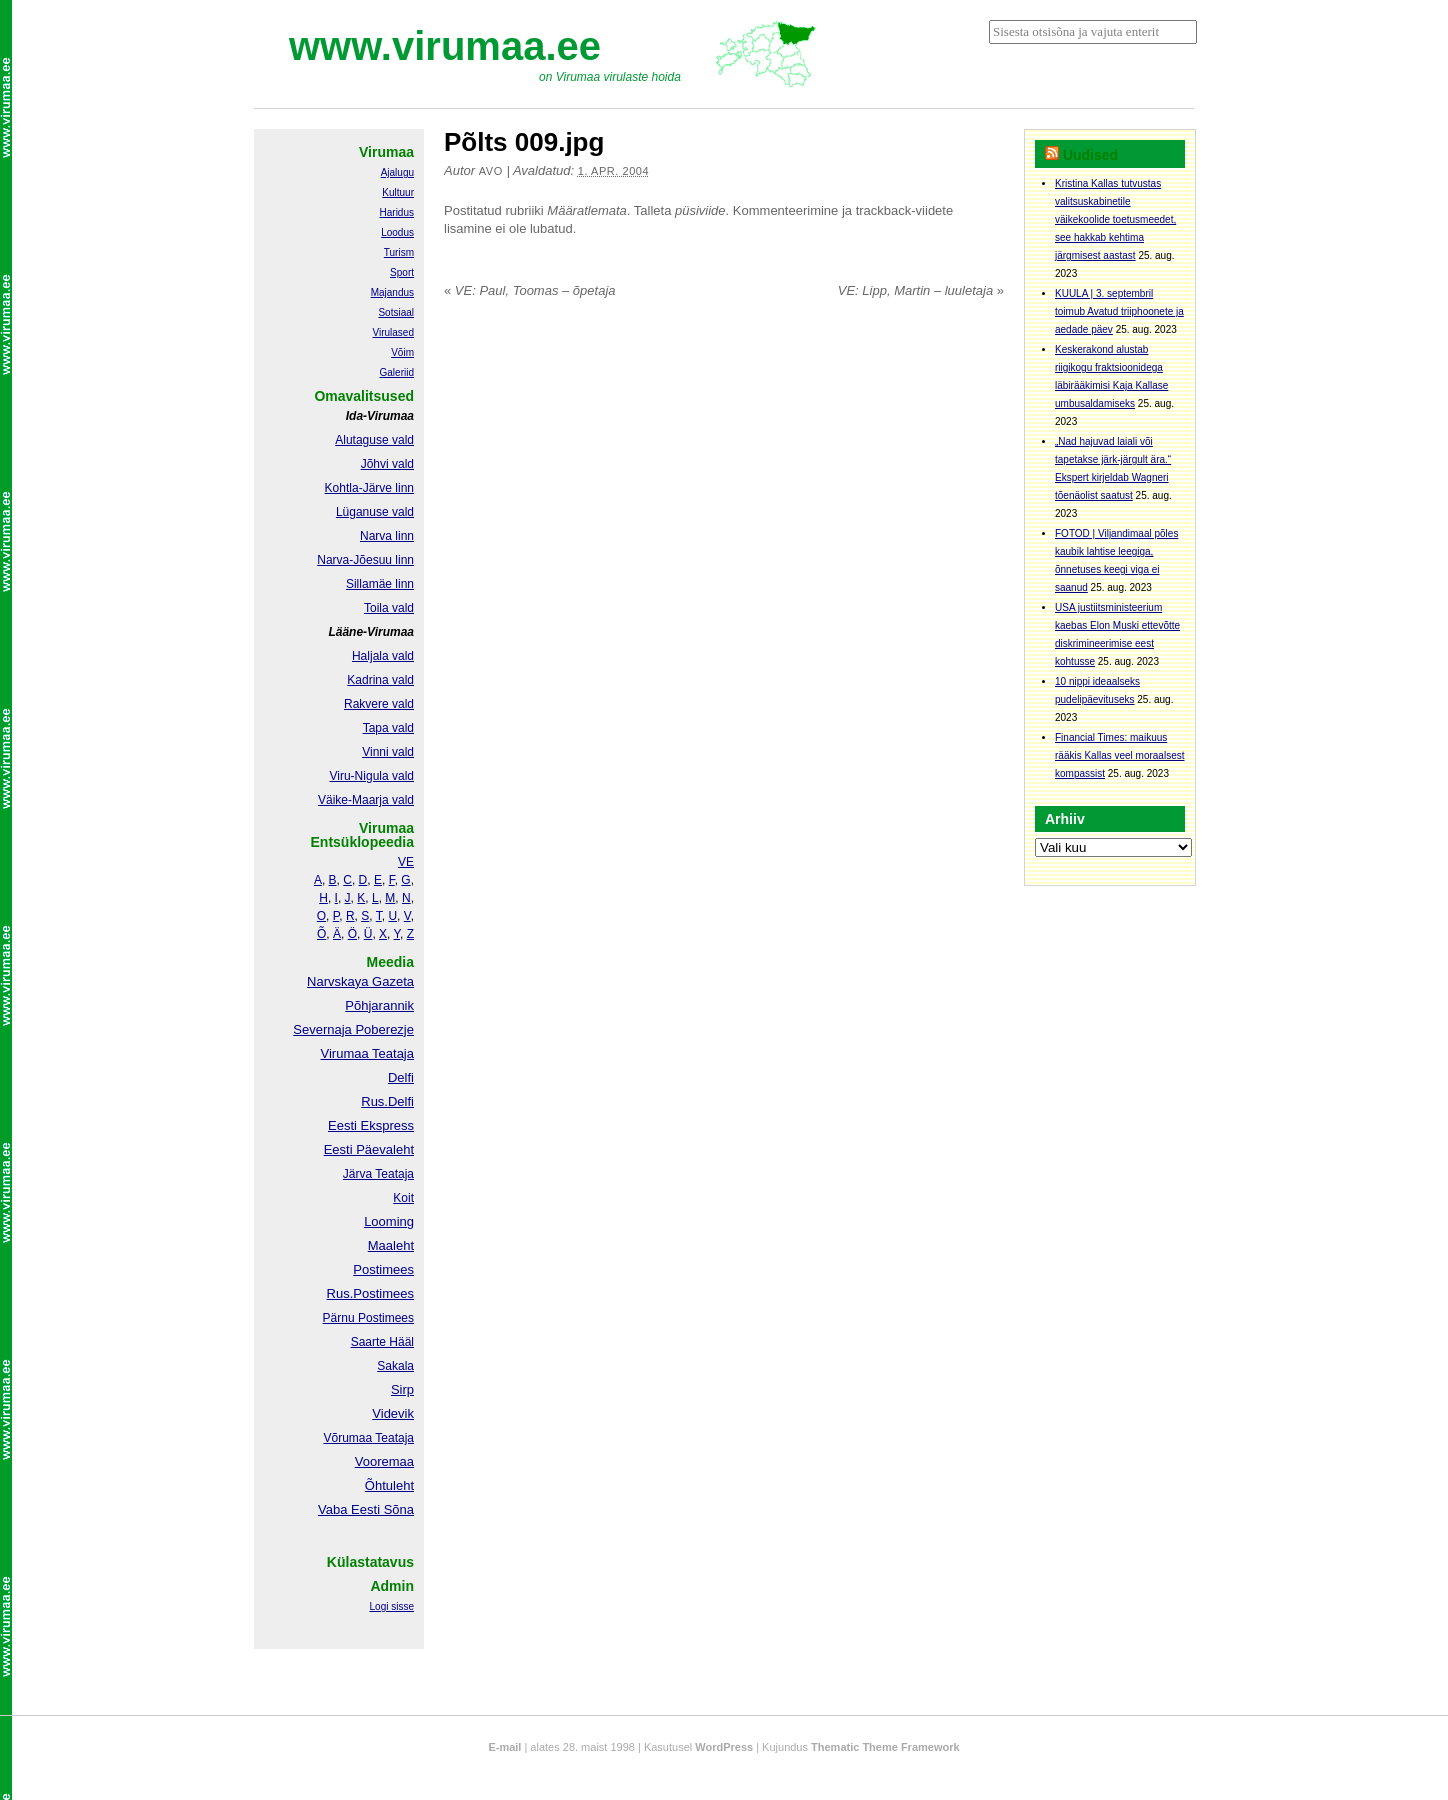  What do you see at coordinates (392, 292) in the screenshot?
I see `Majandus` at bounding box center [392, 292].